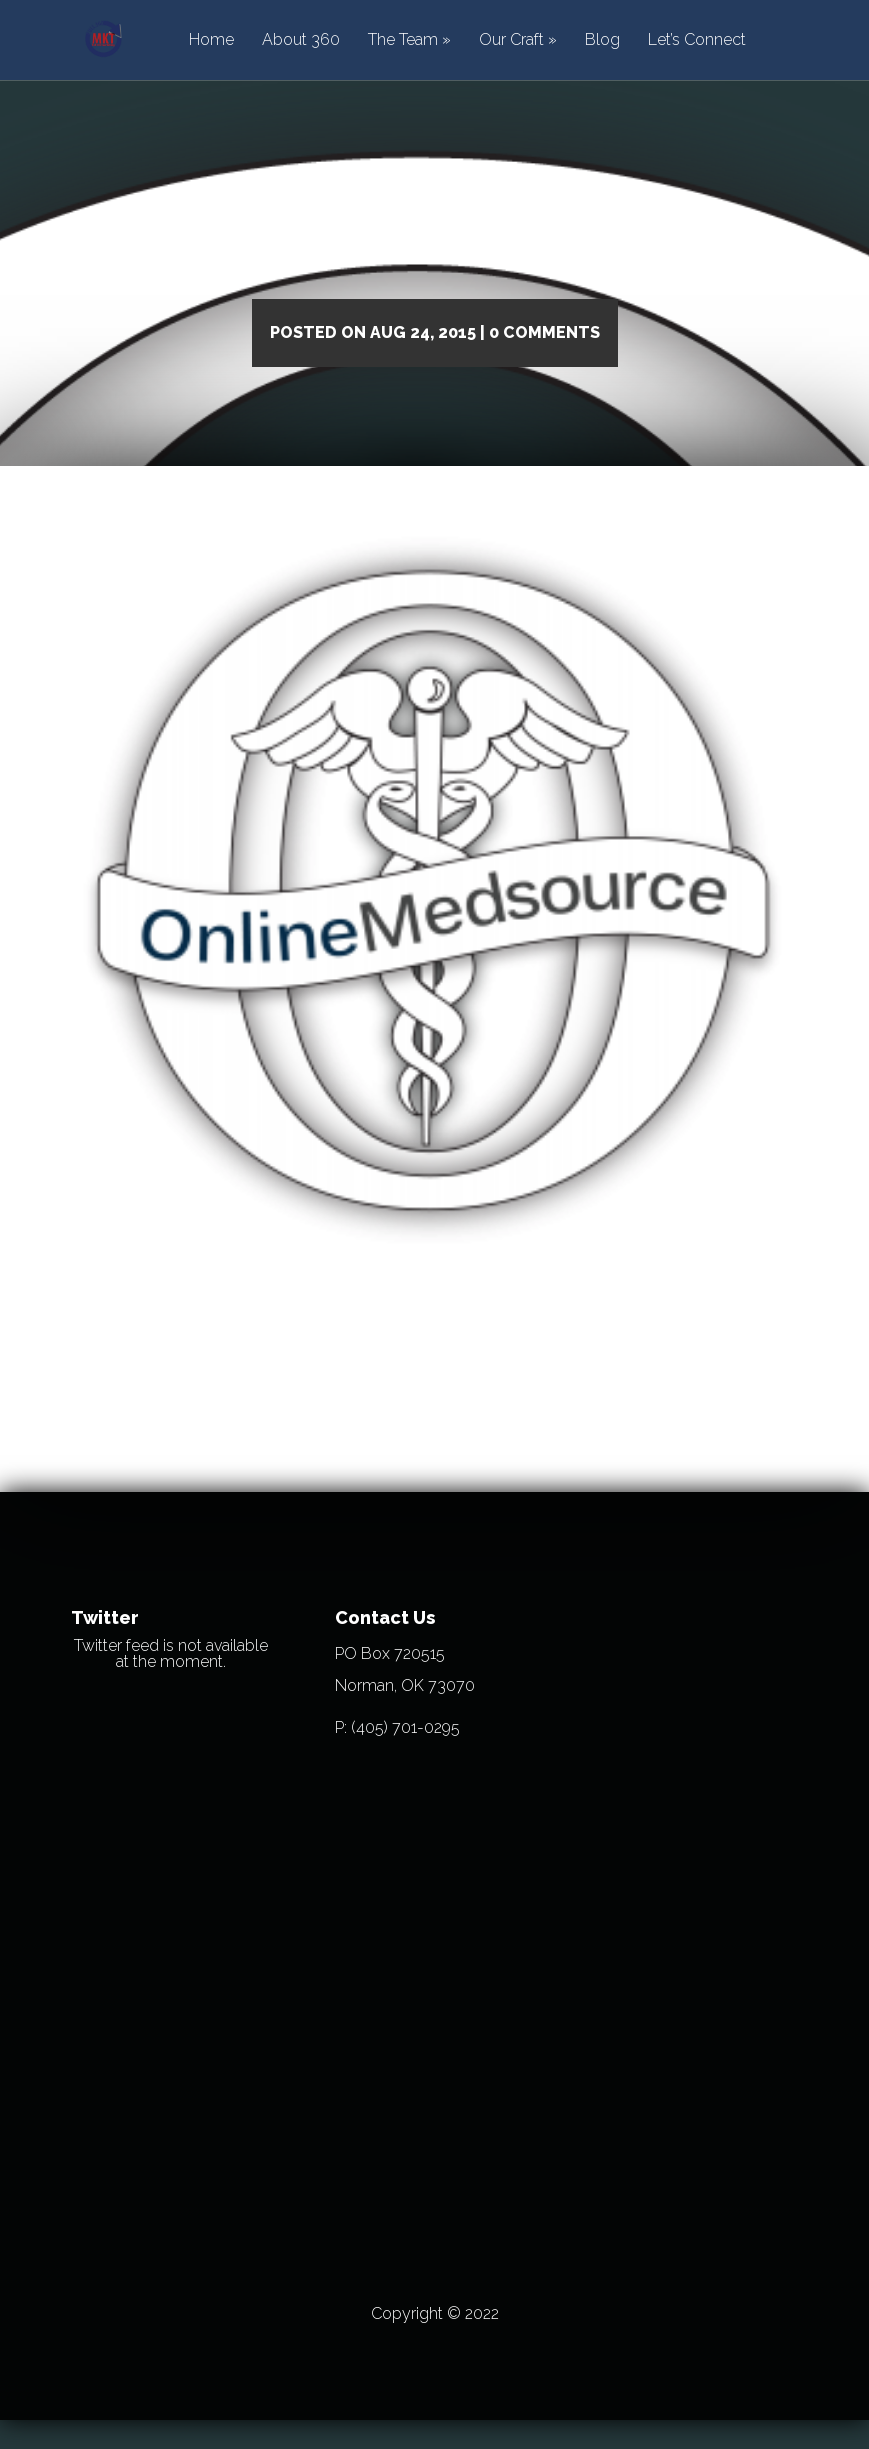  What do you see at coordinates (602, 40) in the screenshot?
I see `Blog` at bounding box center [602, 40].